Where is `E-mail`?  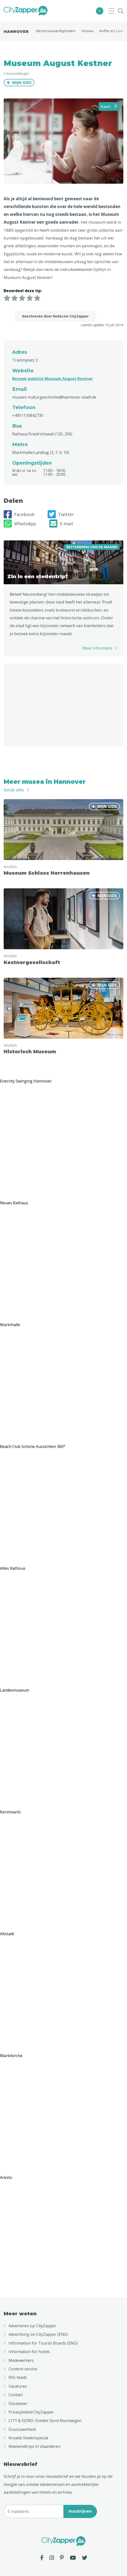
E-mail is located at coordinates (61, 523).